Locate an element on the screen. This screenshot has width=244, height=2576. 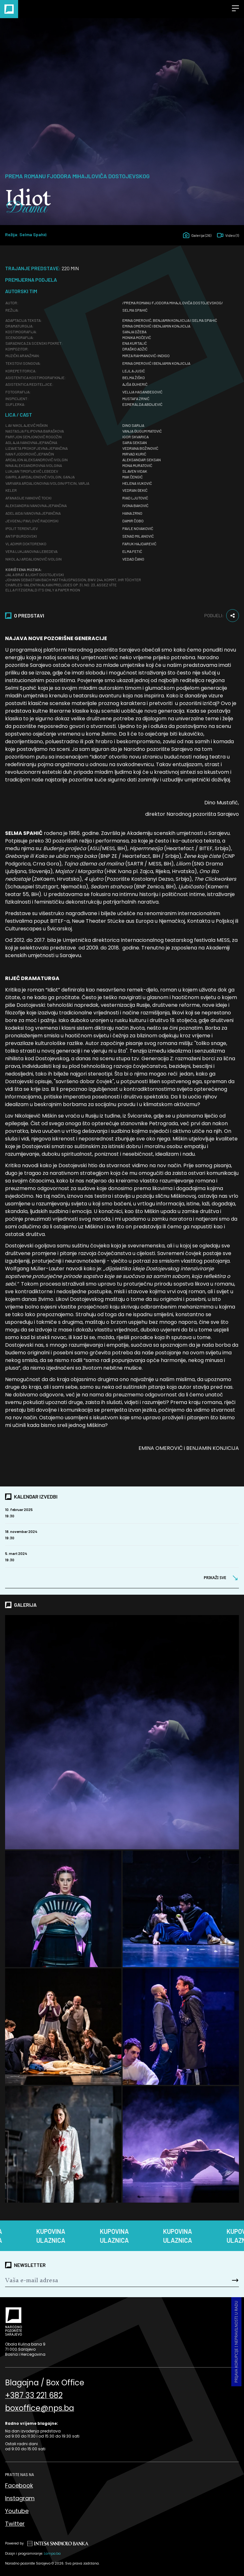
[Naslovna] is located at coordinates (9, 9).